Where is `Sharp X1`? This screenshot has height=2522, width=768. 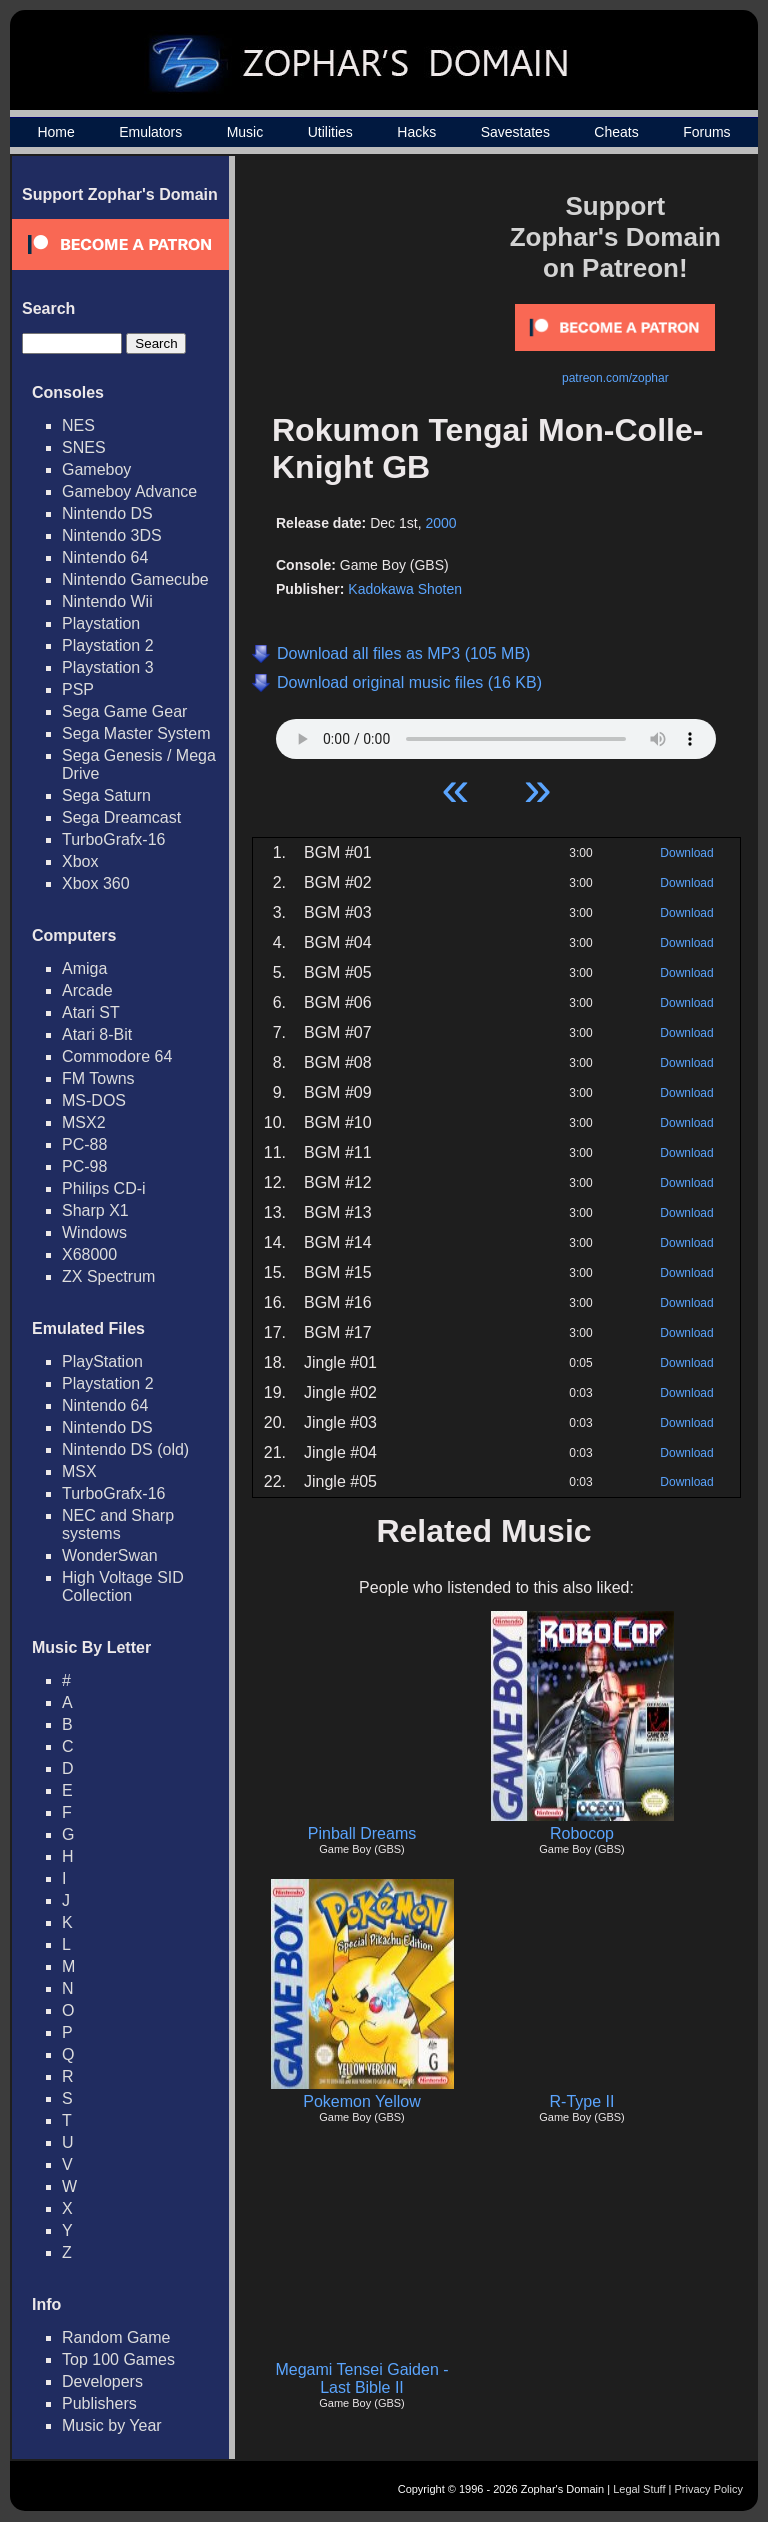
Sharp X1 is located at coordinates (95, 1210).